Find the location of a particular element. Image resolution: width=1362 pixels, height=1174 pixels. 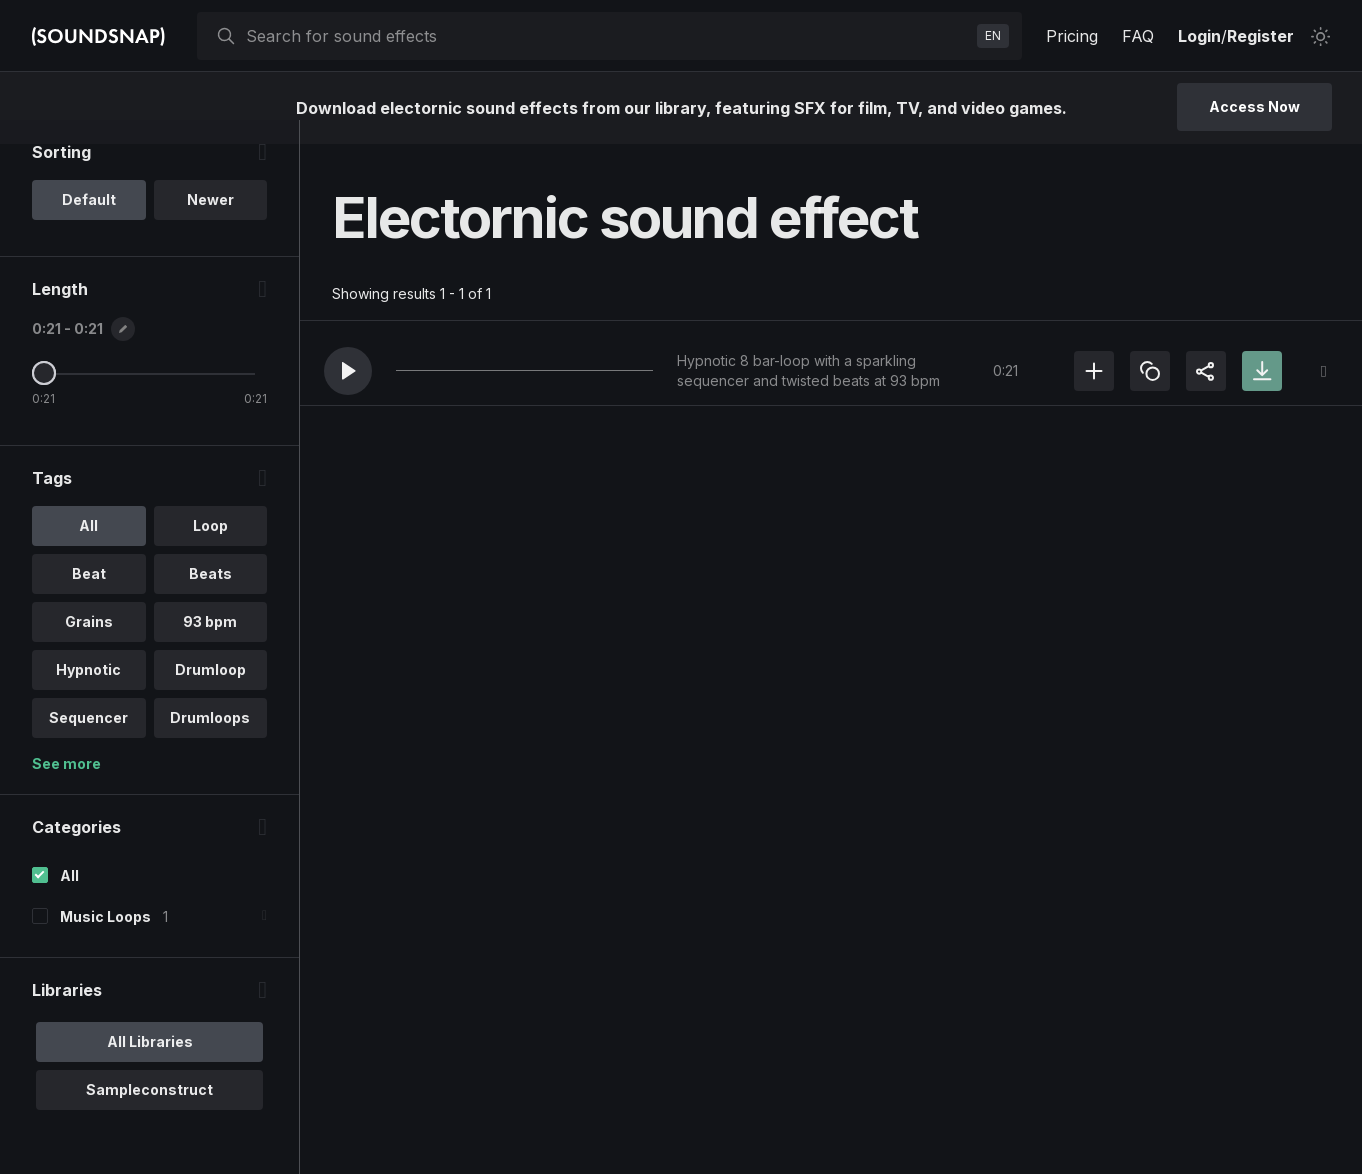

Sequencer [option] is located at coordinates (88, 741).